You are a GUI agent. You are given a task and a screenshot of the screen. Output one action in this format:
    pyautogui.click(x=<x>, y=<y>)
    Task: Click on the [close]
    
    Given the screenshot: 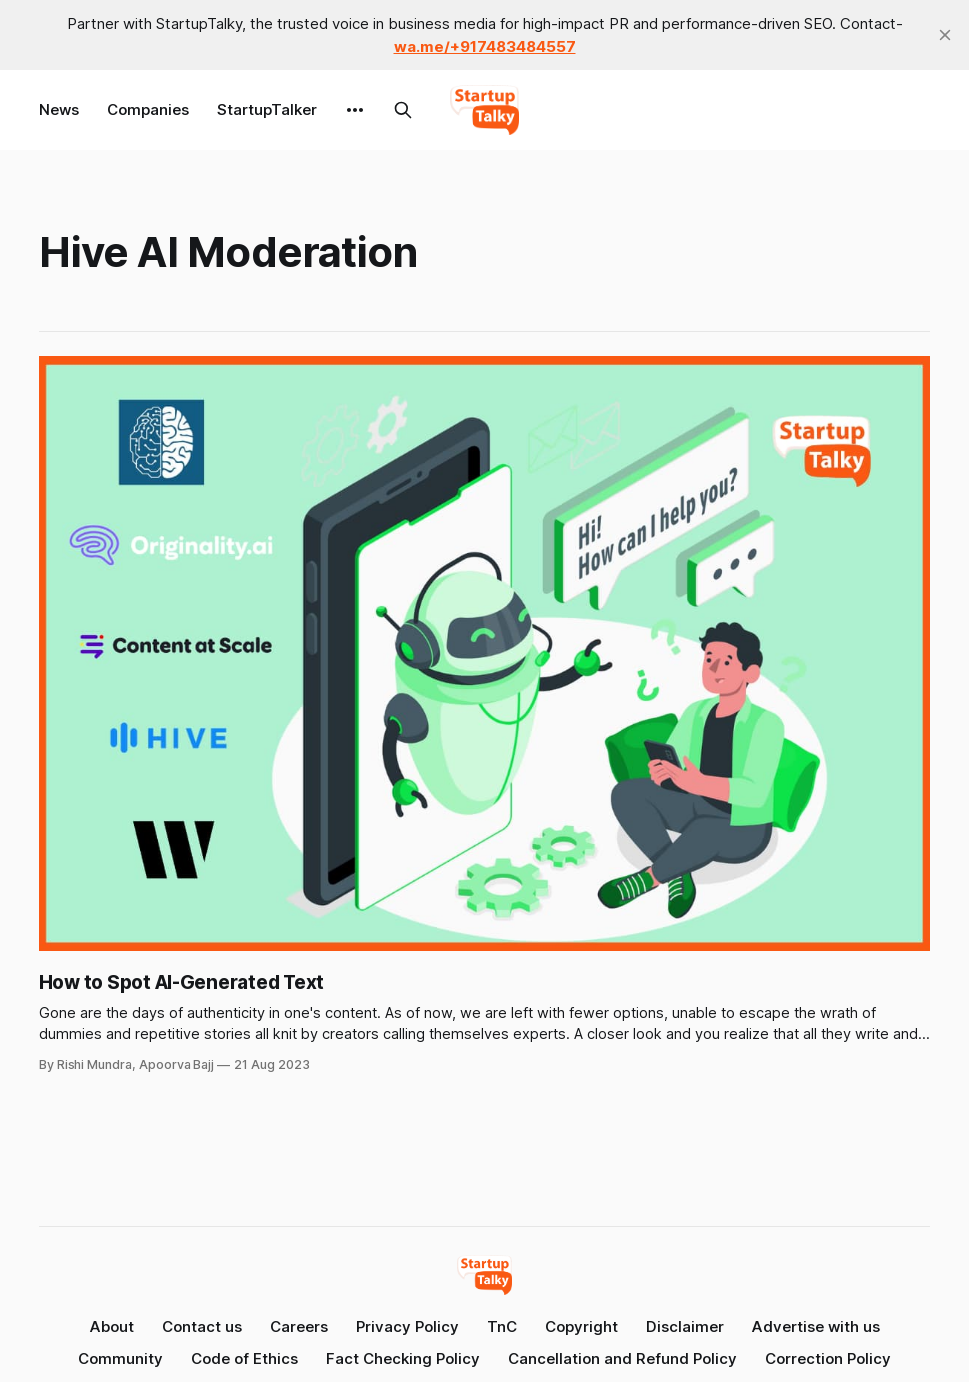 What is the action you would take?
    pyautogui.click(x=945, y=35)
    